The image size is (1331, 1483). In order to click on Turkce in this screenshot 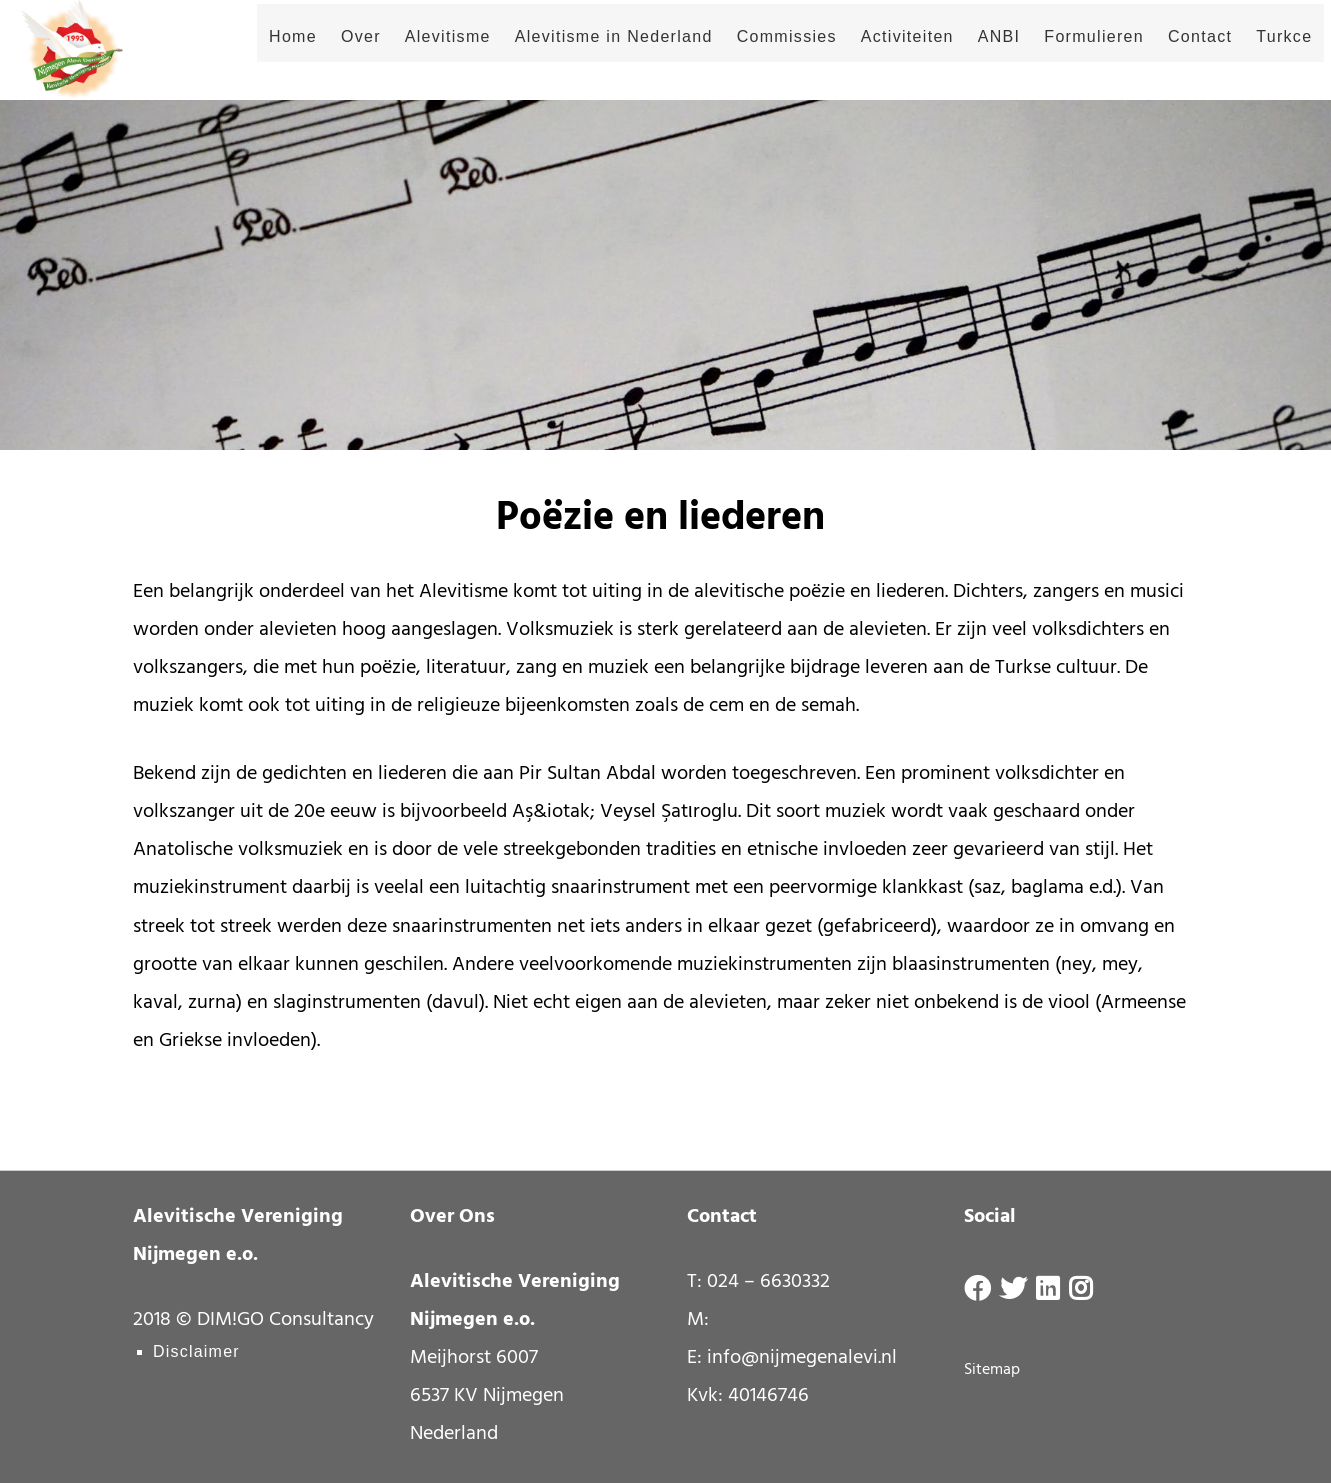, I will do `click(1261, 52)`.